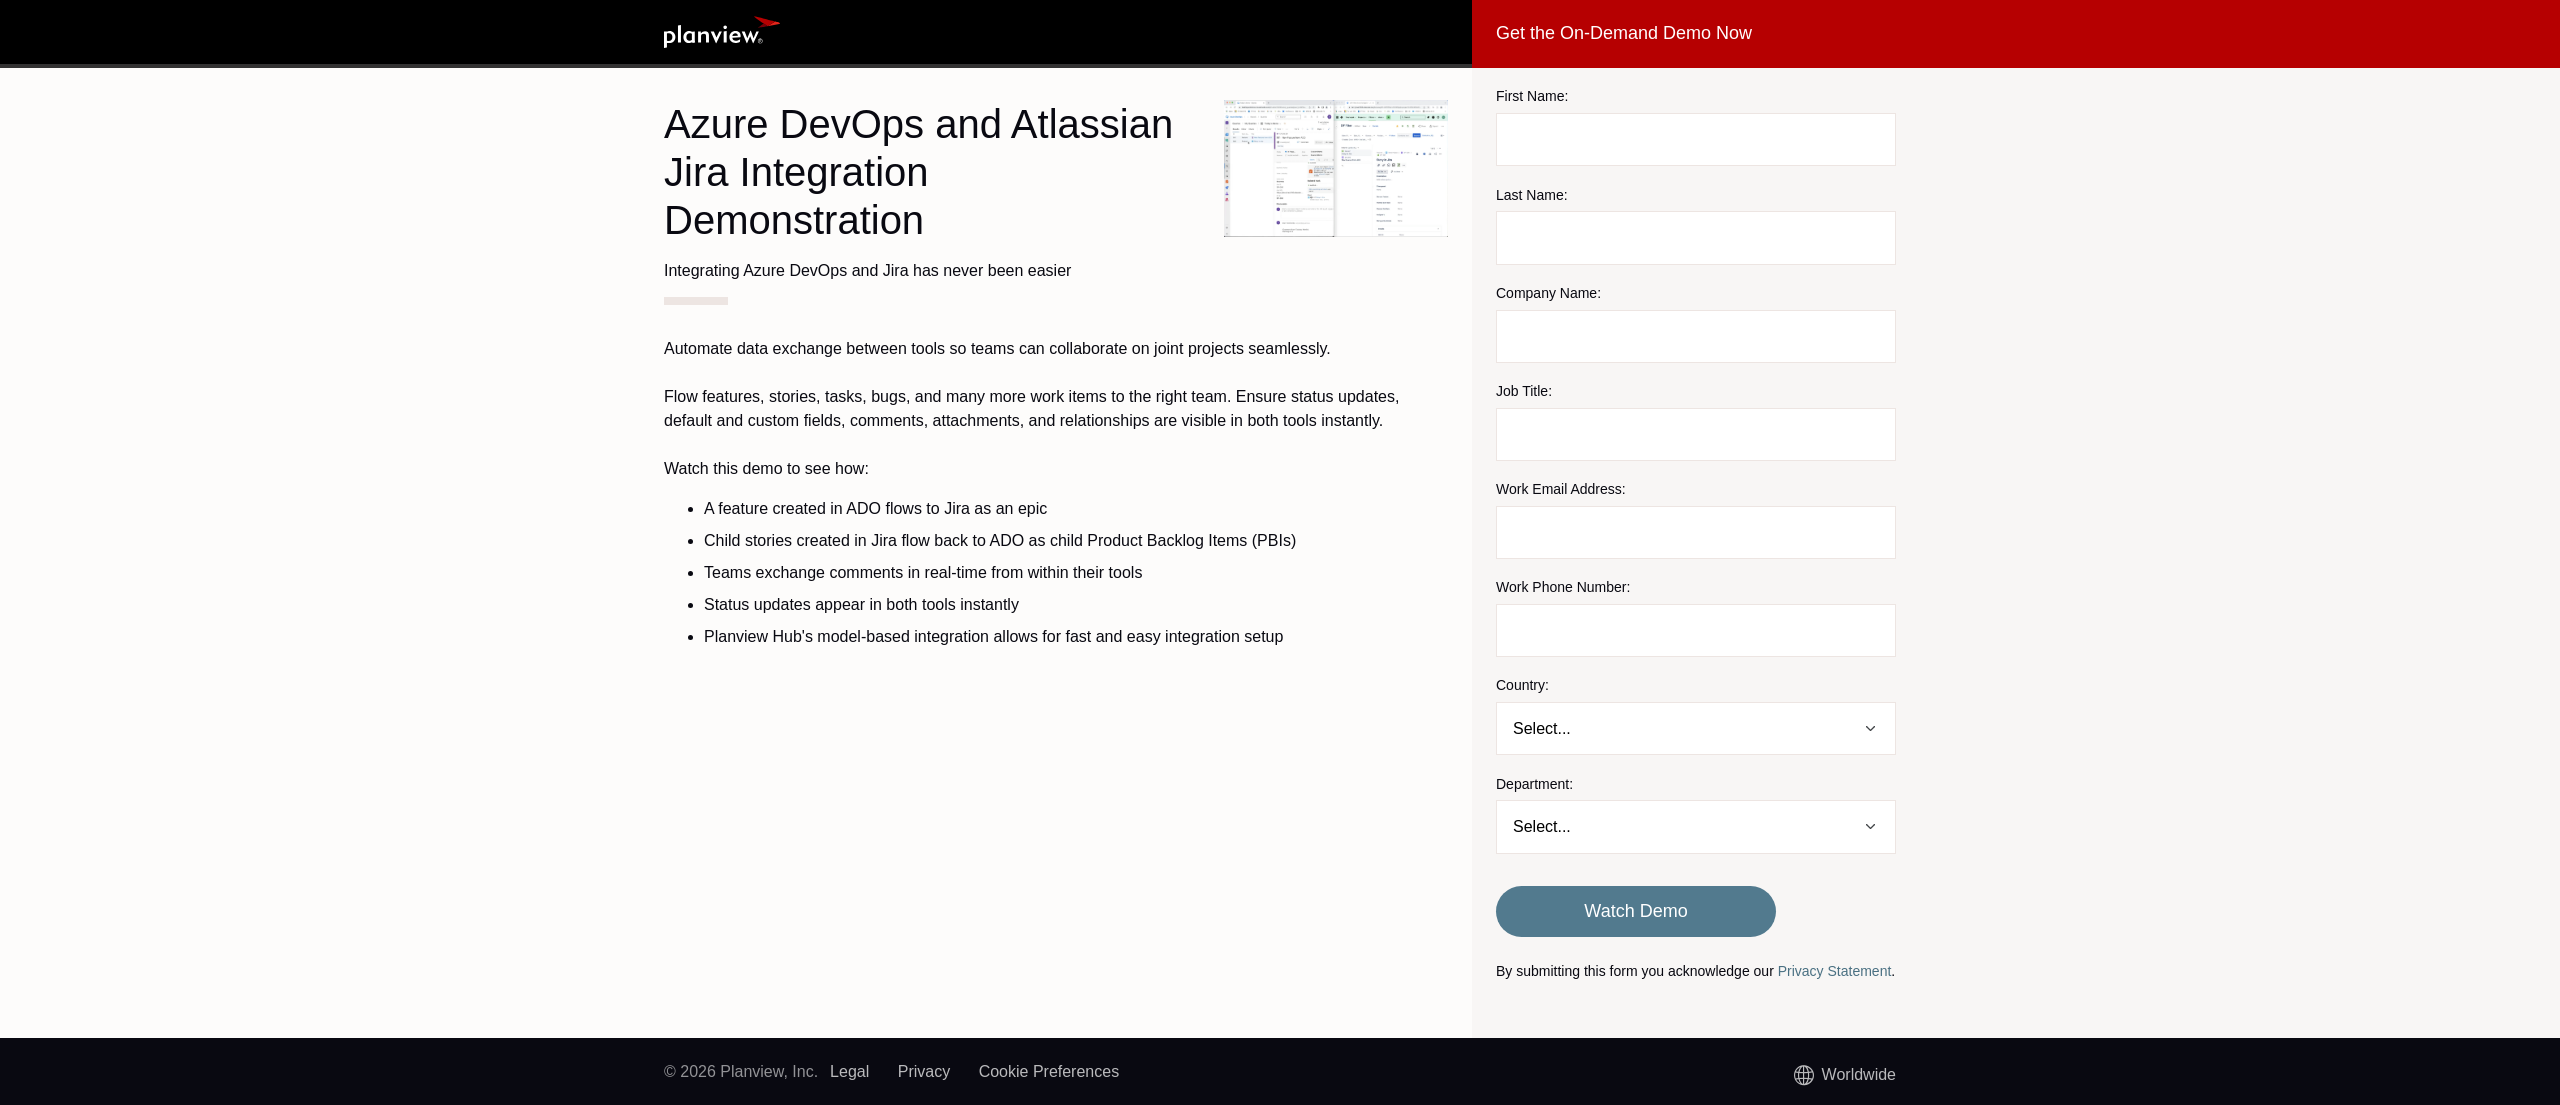 Image resolution: width=2560 pixels, height=1105 pixels. I want to click on © 2026 Planview, Inc., so click(741, 1071).